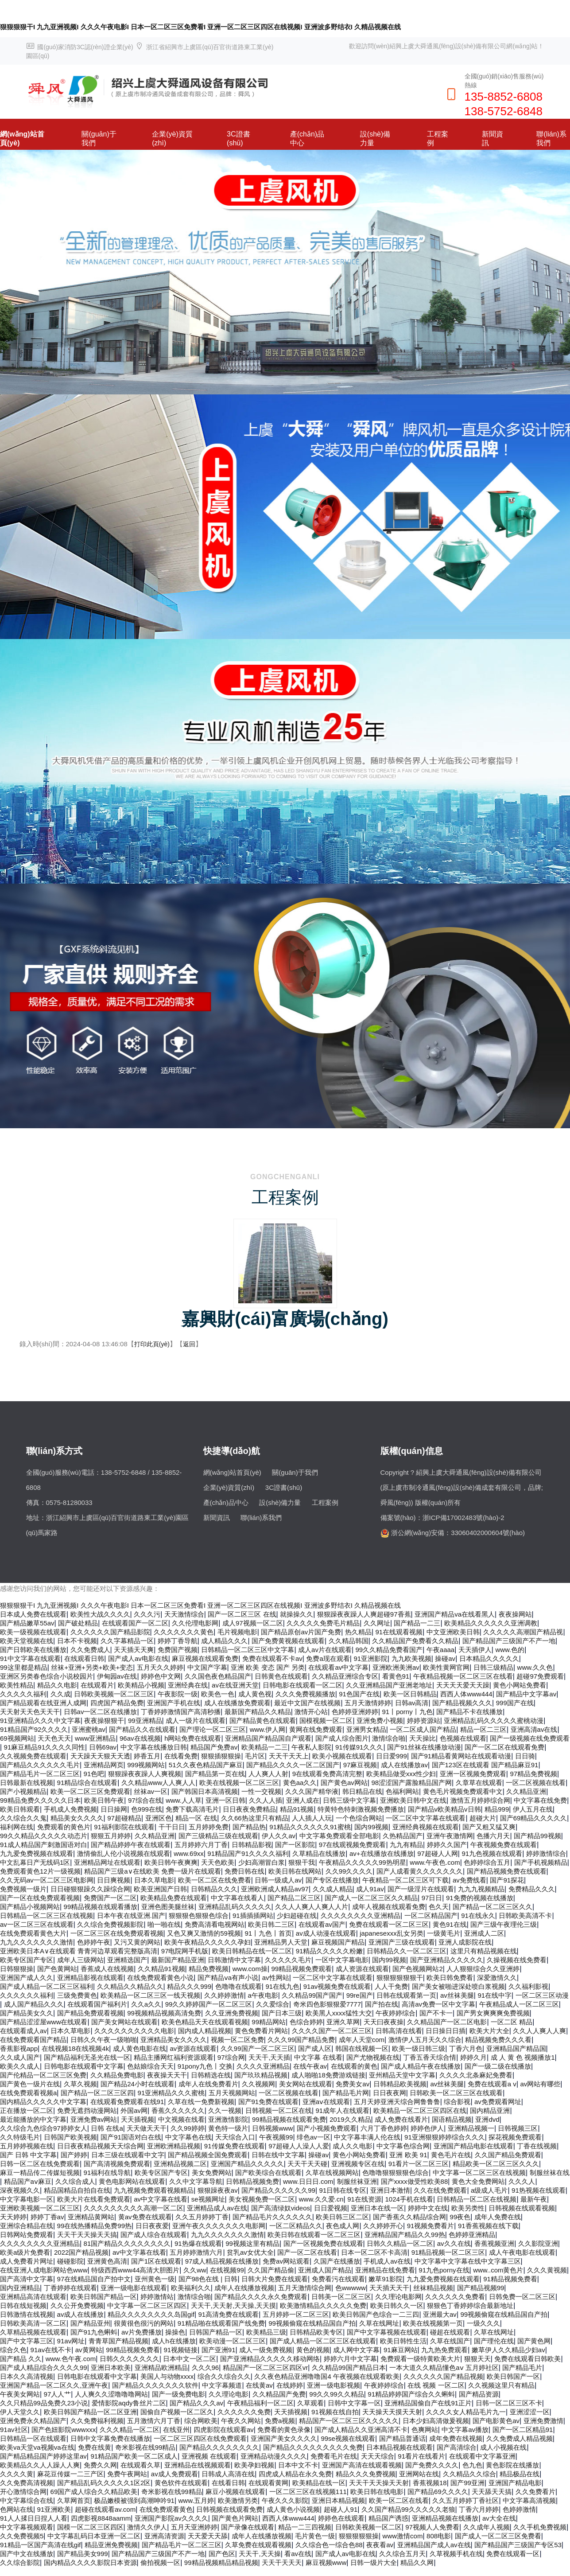 This screenshot has height=2576, width=570. What do you see at coordinates (308, 2181) in the screenshot?
I see `www.日日日.com` at bounding box center [308, 2181].